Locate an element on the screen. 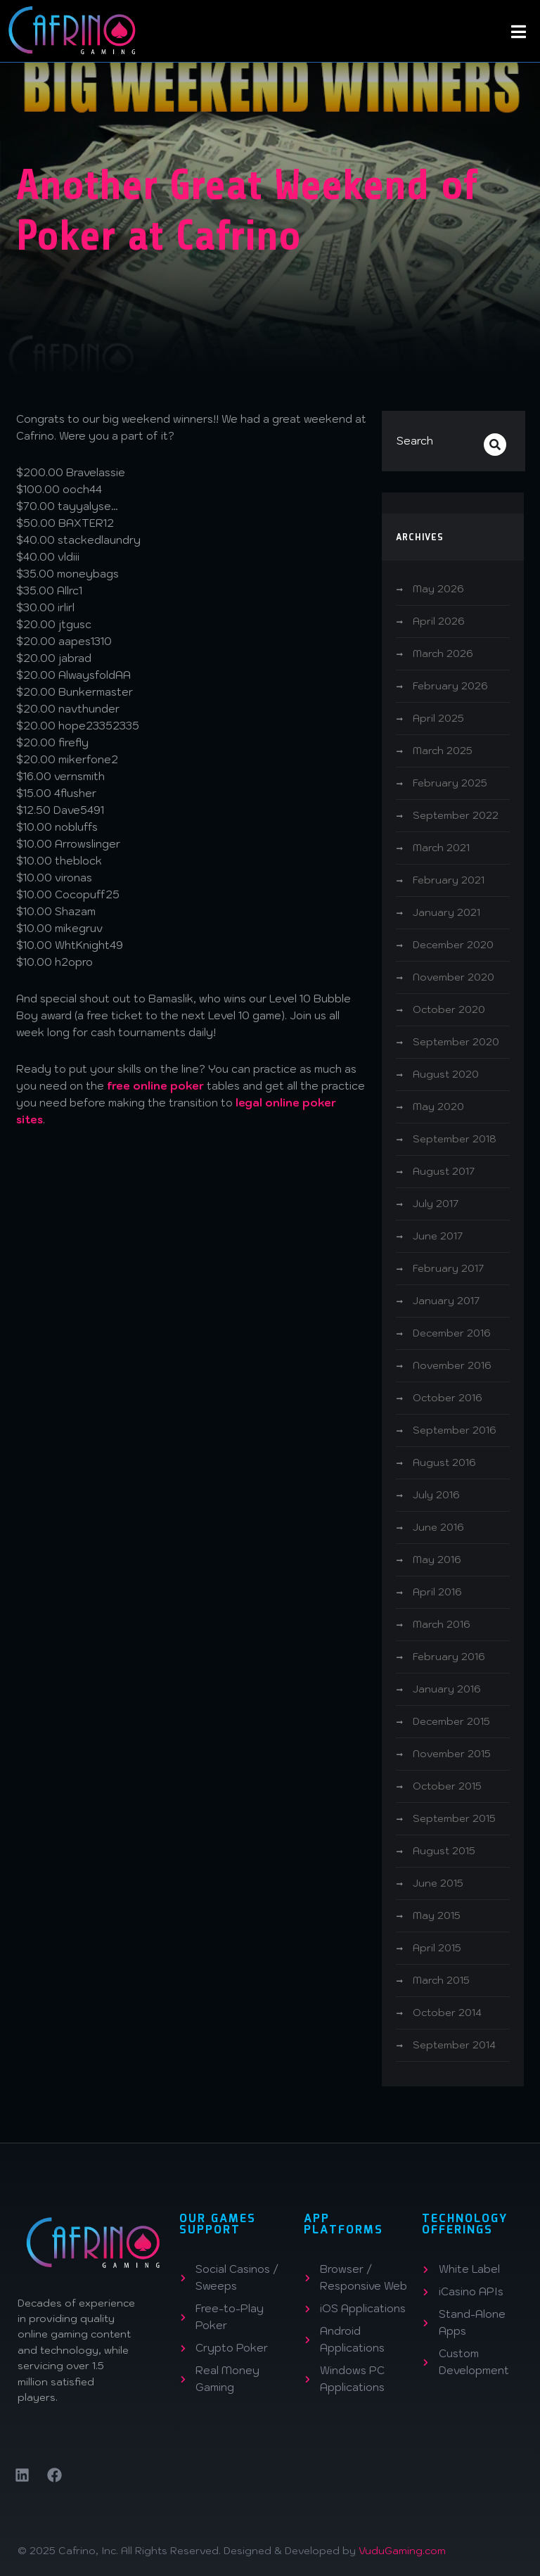 This screenshot has height=2576, width=540. April 2015 is located at coordinates (437, 1947).